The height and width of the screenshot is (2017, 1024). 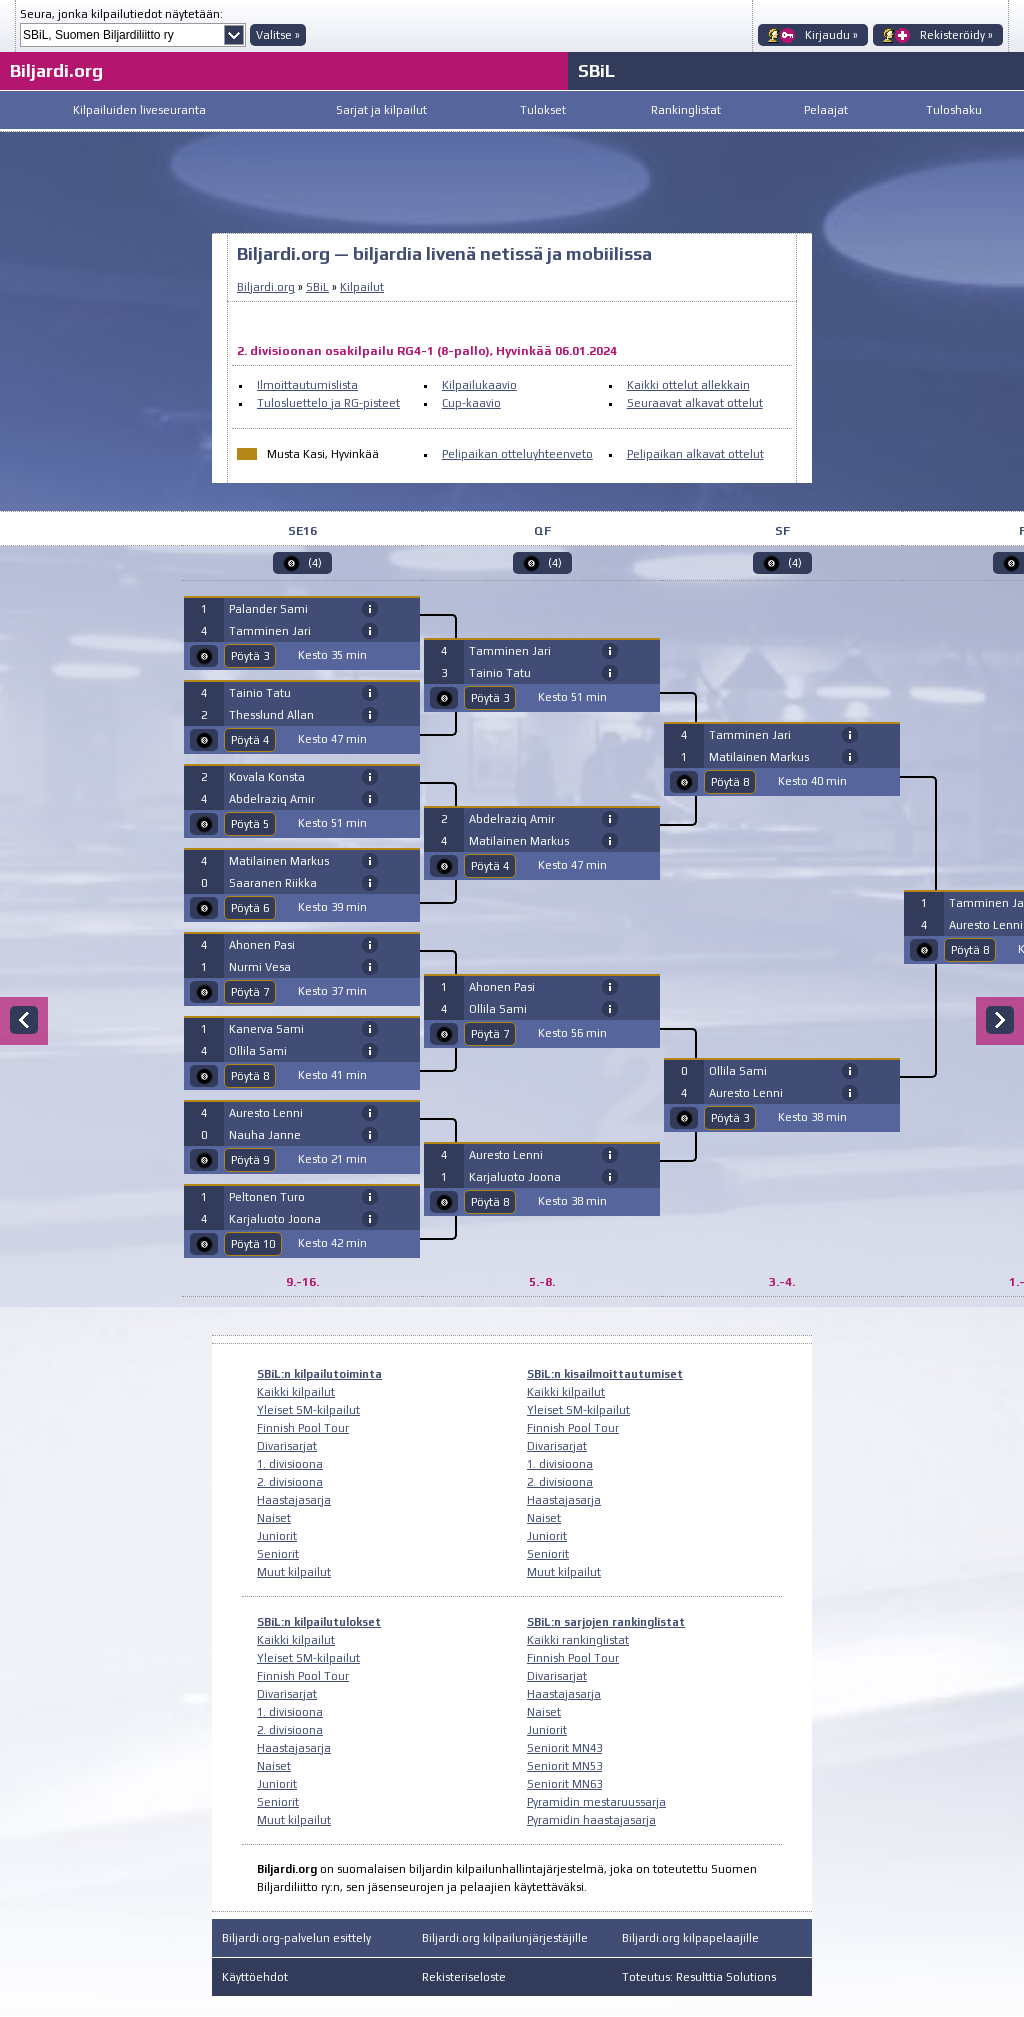 What do you see at coordinates (695, 403) in the screenshot?
I see `Seuraavat alkavat ottelut` at bounding box center [695, 403].